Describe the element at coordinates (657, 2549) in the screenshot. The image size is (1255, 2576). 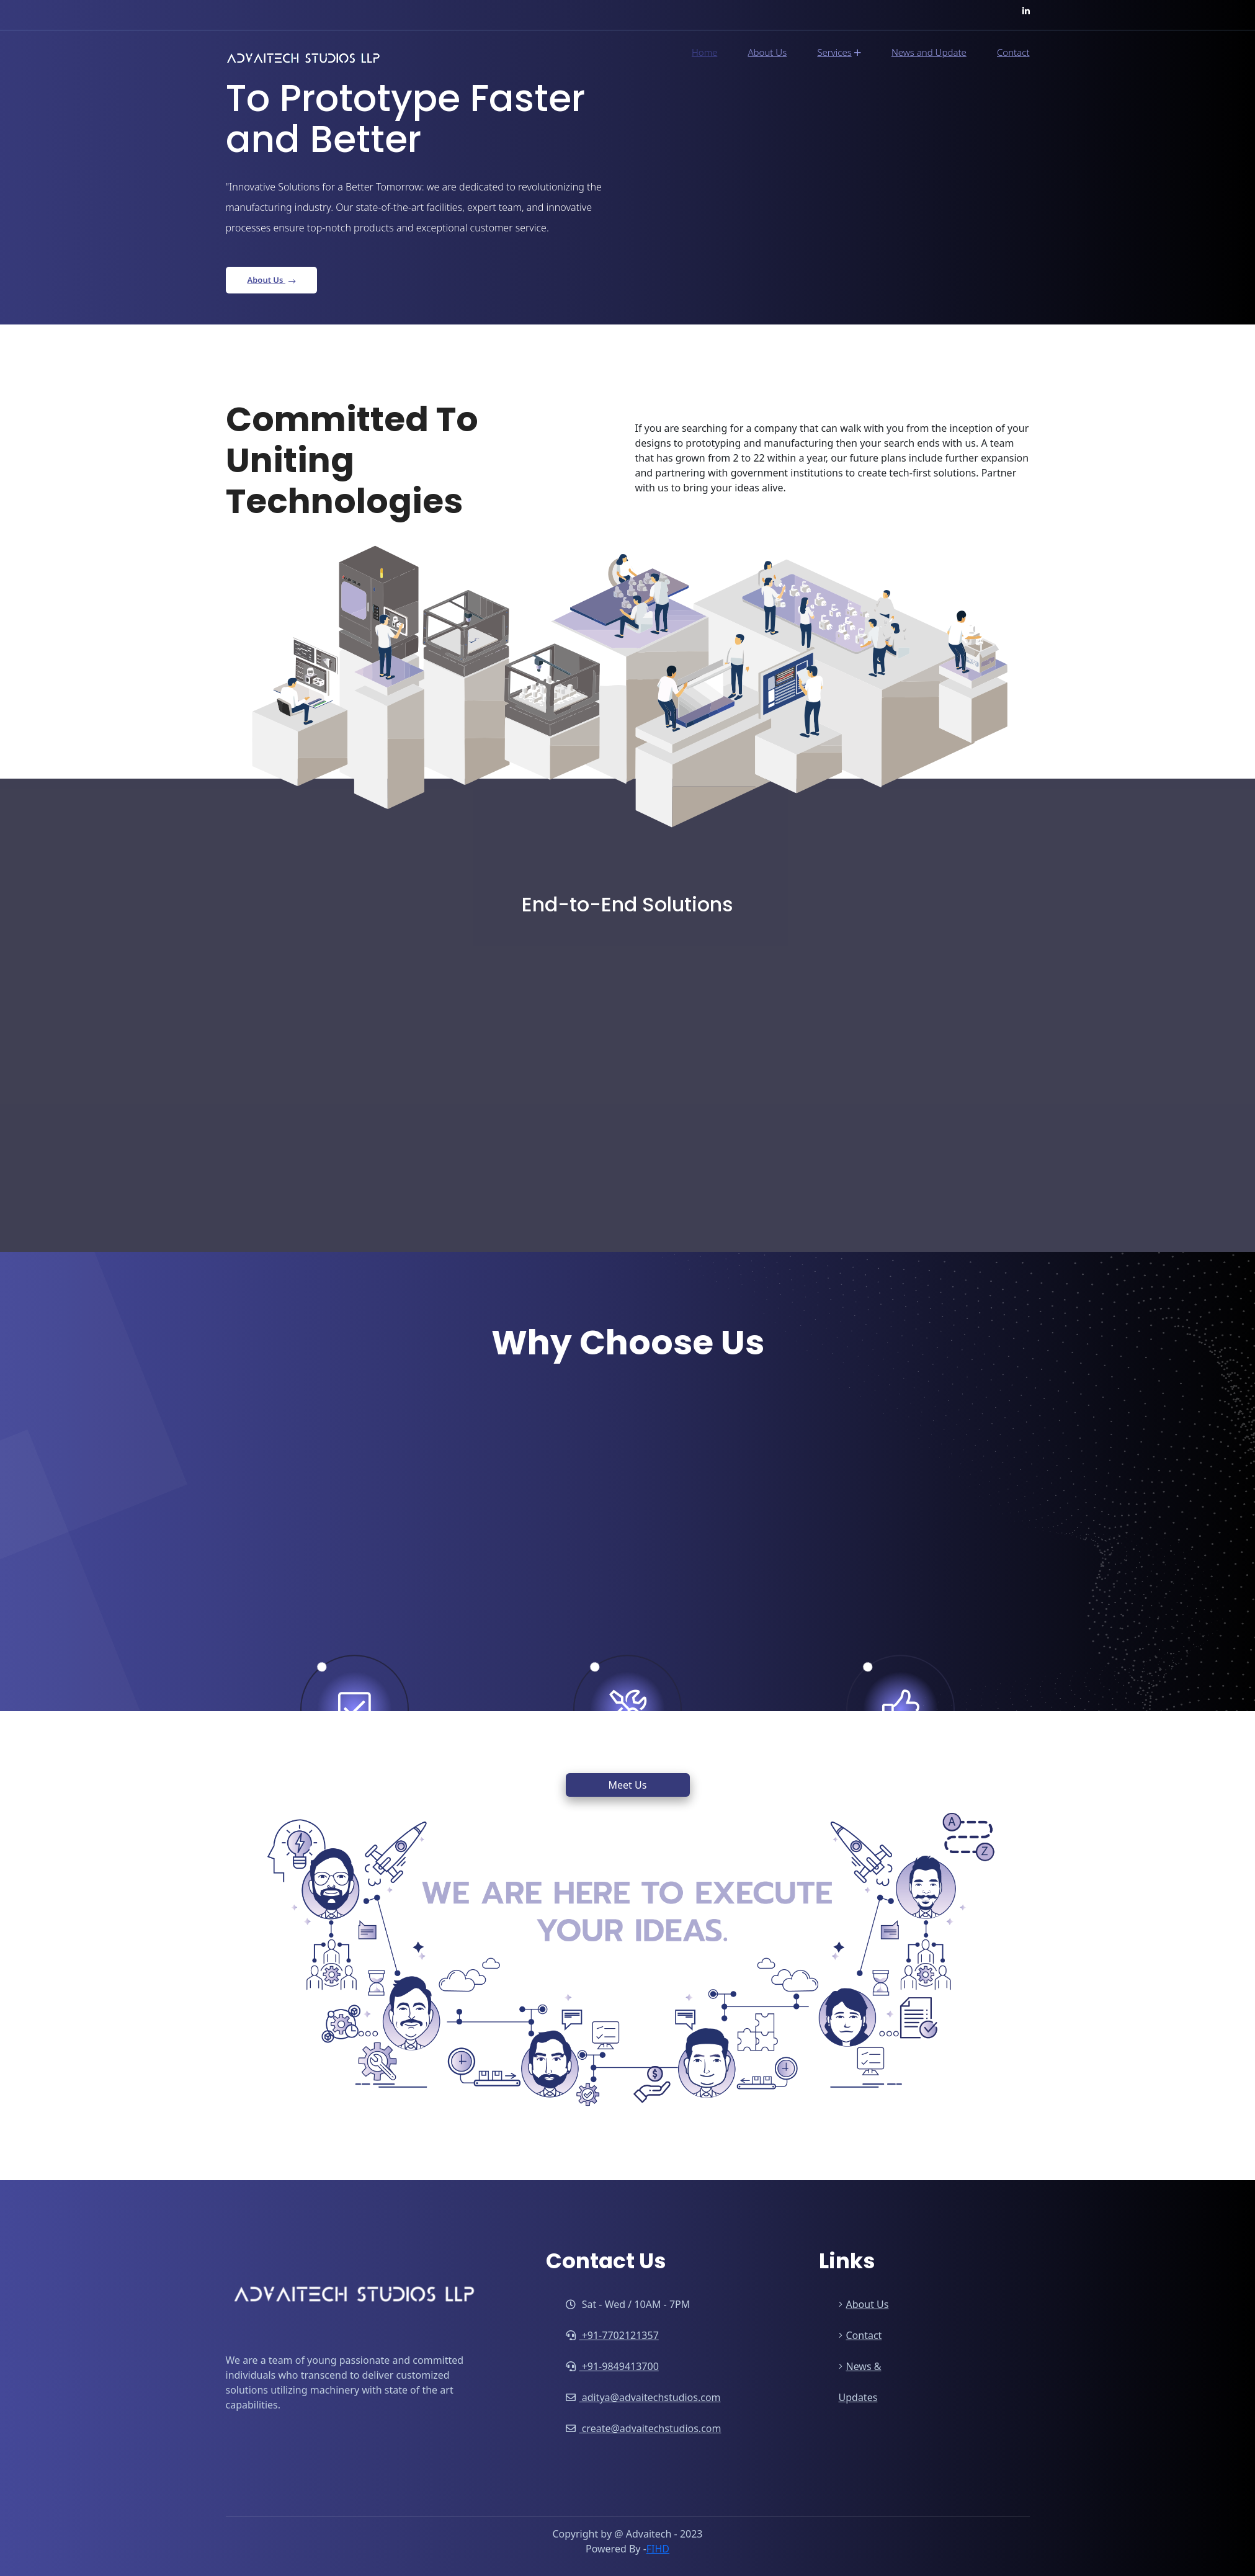
I see `FIHD` at that location.